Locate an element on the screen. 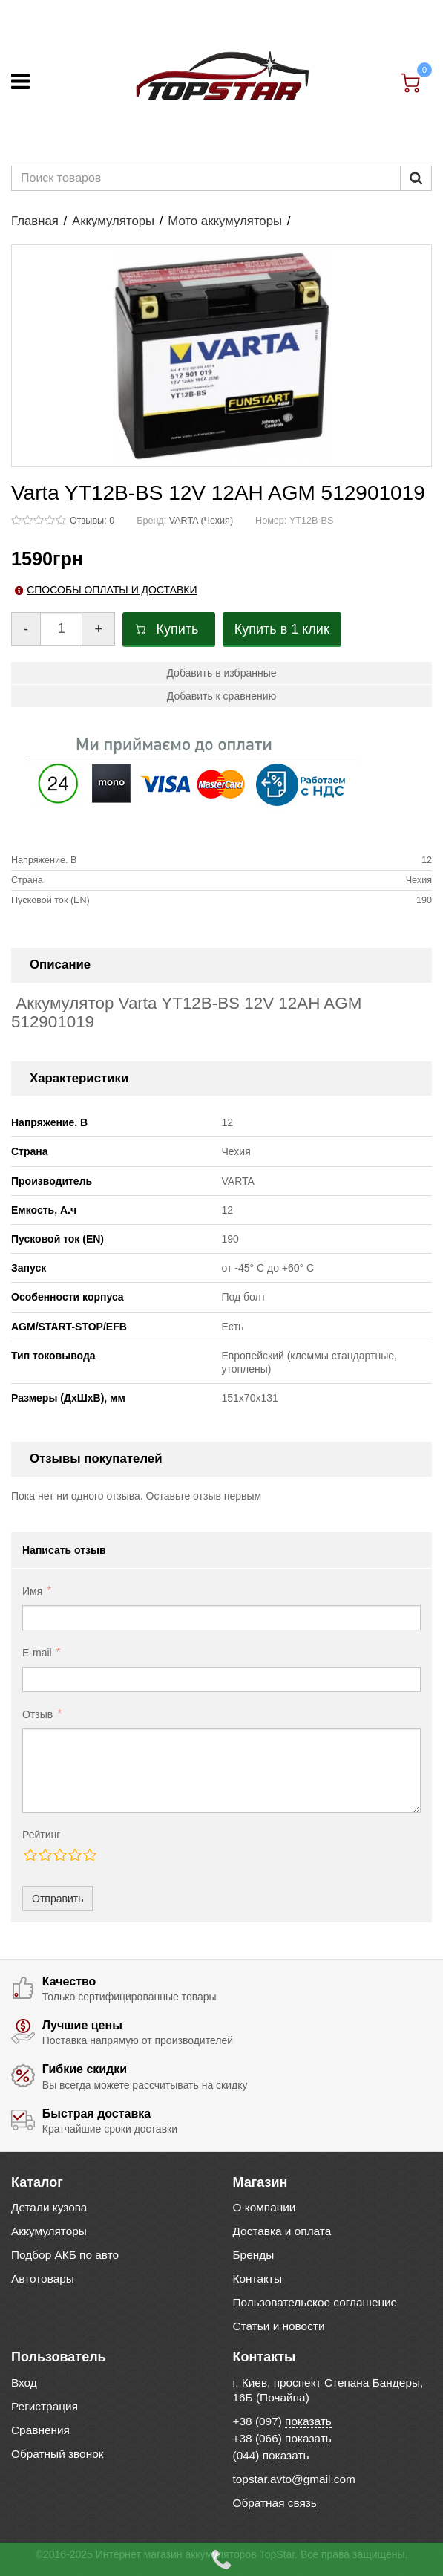  Детали кузова is located at coordinates (49, 2207).